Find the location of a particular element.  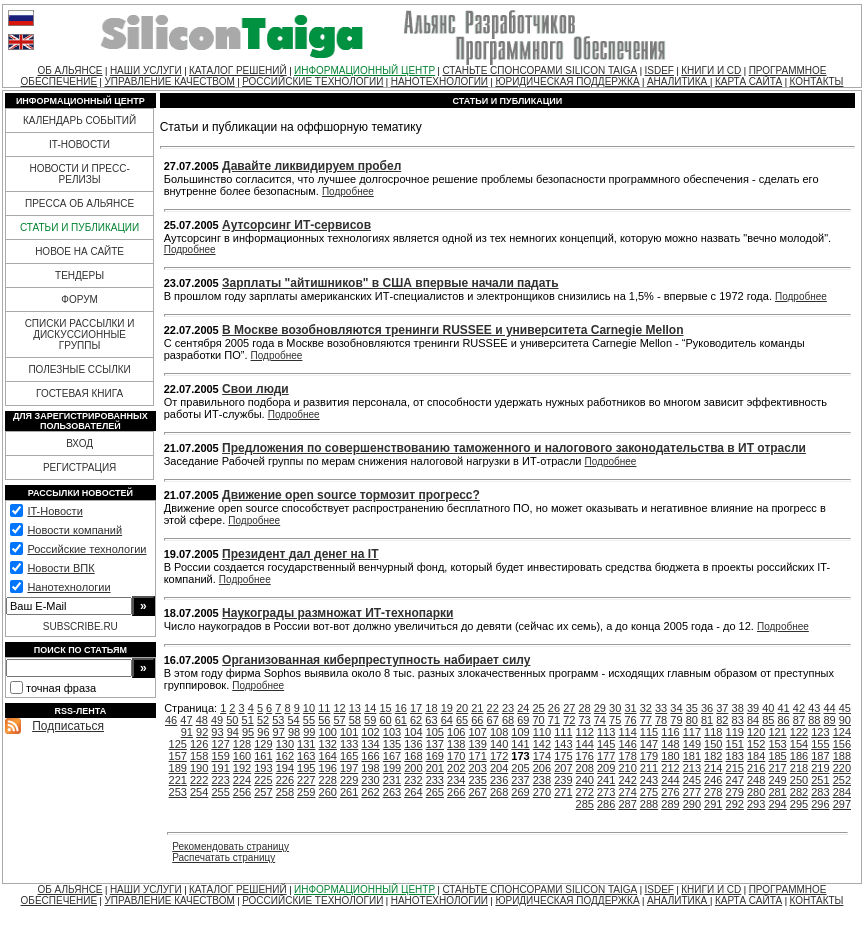

217 is located at coordinates (777, 768).